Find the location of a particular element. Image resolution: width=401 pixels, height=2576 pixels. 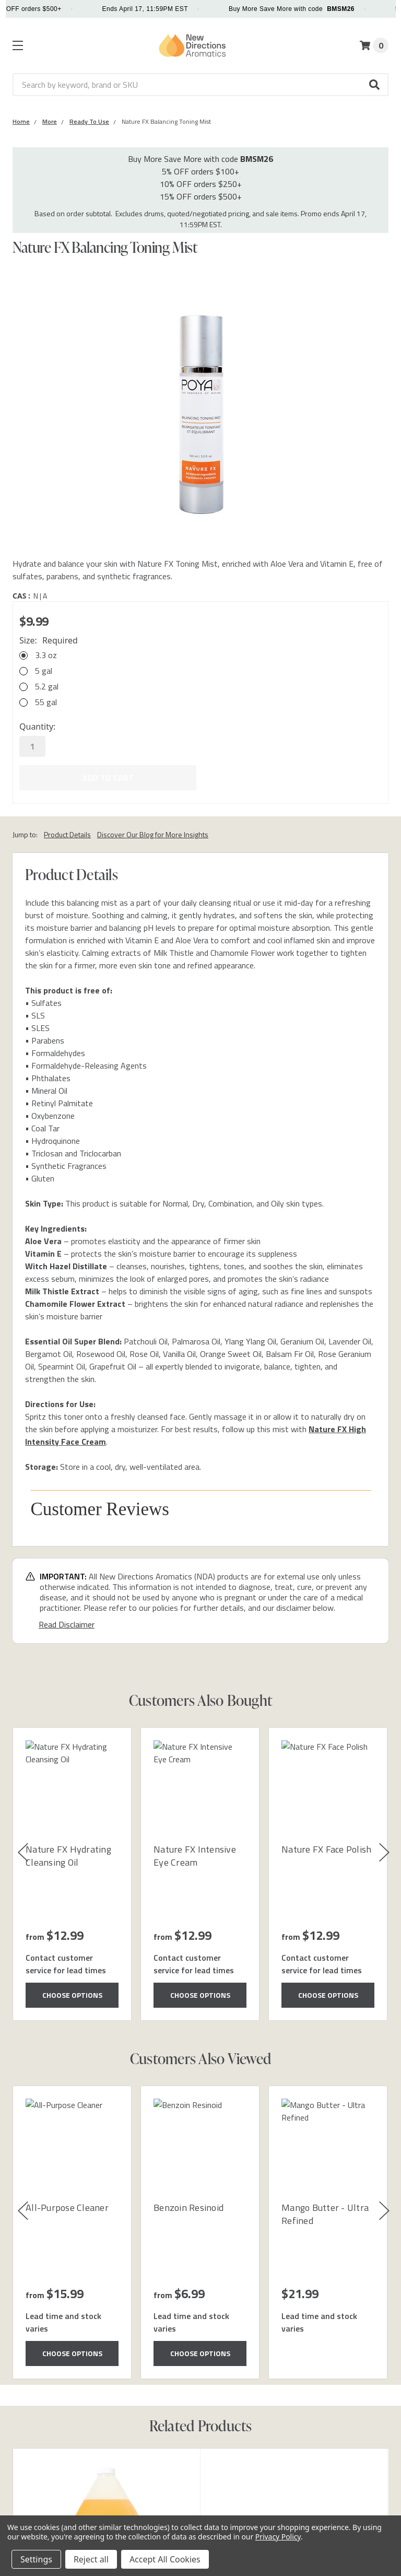

Benzoin Resinoid is located at coordinates (188, 2206).